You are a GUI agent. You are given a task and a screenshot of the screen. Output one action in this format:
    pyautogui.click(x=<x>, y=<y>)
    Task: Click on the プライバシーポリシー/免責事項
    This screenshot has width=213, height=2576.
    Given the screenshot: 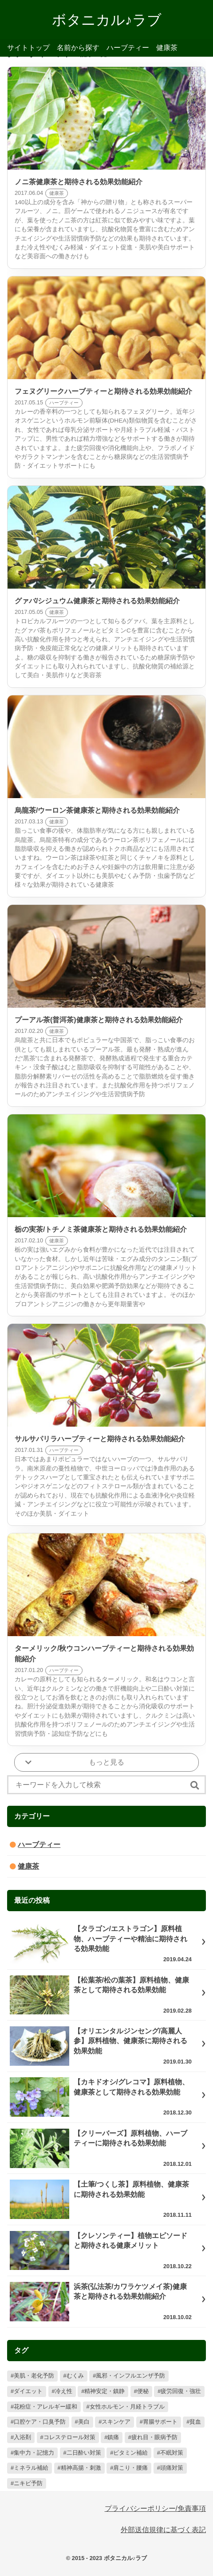 What is the action you would take?
    pyautogui.click(x=155, y=2508)
    